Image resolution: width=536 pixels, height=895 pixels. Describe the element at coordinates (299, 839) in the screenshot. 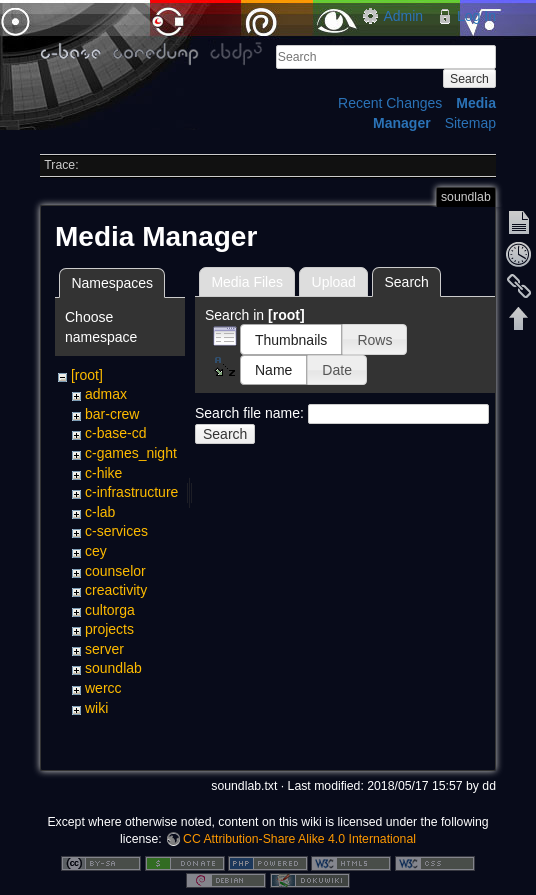

I see `CC Attribution-Share Alike 4.0 International` at that location.